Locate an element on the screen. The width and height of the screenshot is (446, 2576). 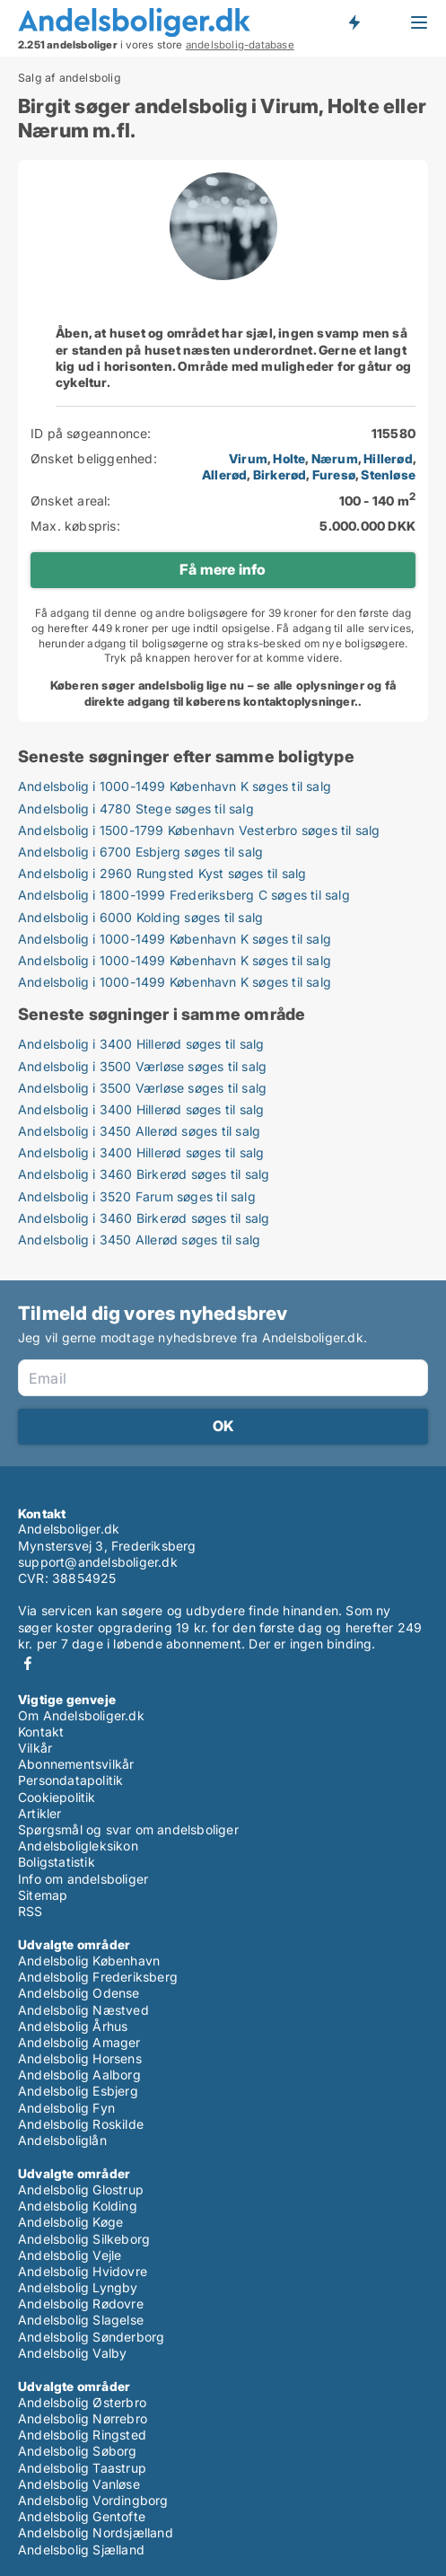
Andelsbolig Fyn is located at coordinates (66, 2107).